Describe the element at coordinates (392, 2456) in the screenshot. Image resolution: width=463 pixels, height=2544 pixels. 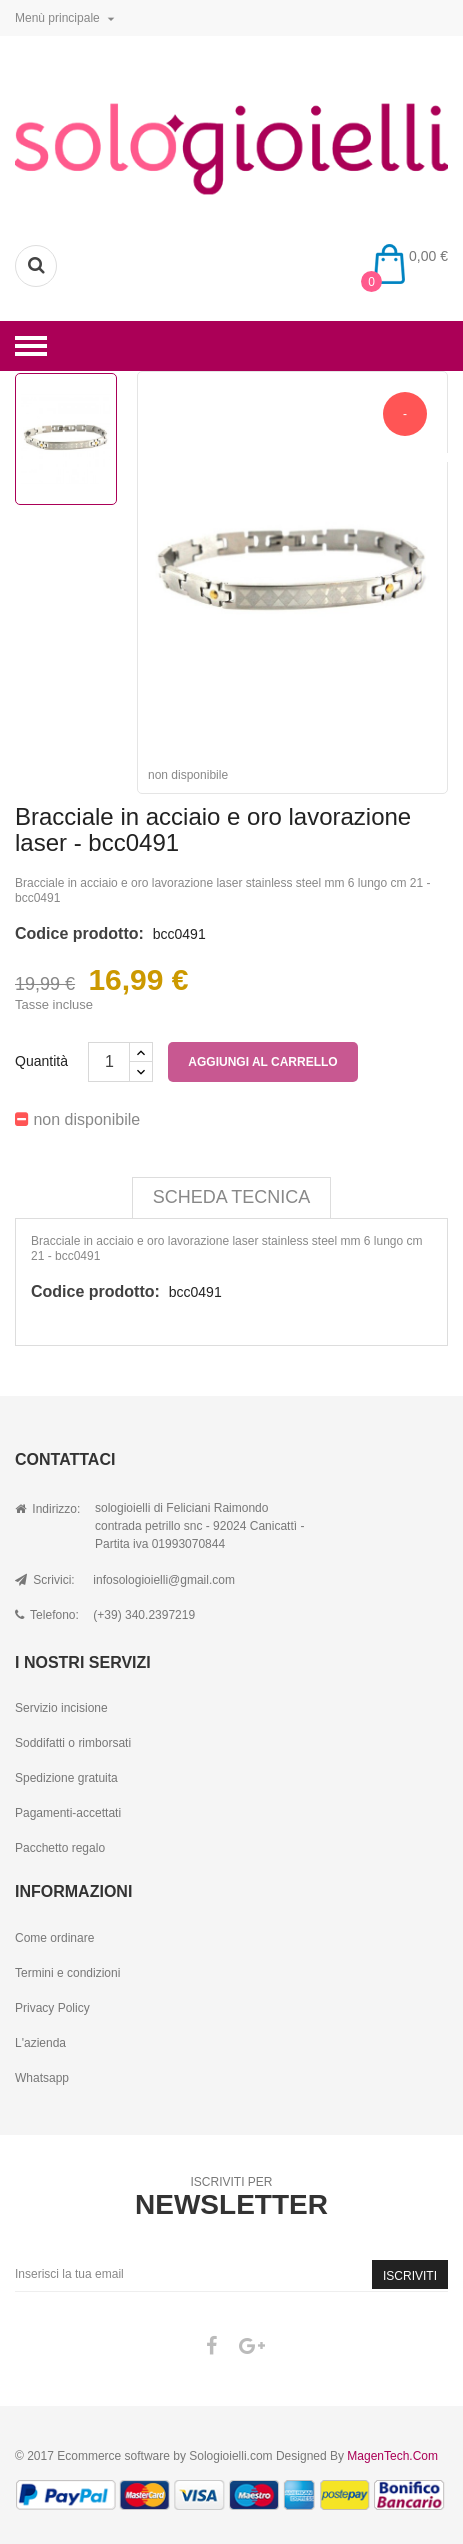
I see `MagenTech.Com` at that location.